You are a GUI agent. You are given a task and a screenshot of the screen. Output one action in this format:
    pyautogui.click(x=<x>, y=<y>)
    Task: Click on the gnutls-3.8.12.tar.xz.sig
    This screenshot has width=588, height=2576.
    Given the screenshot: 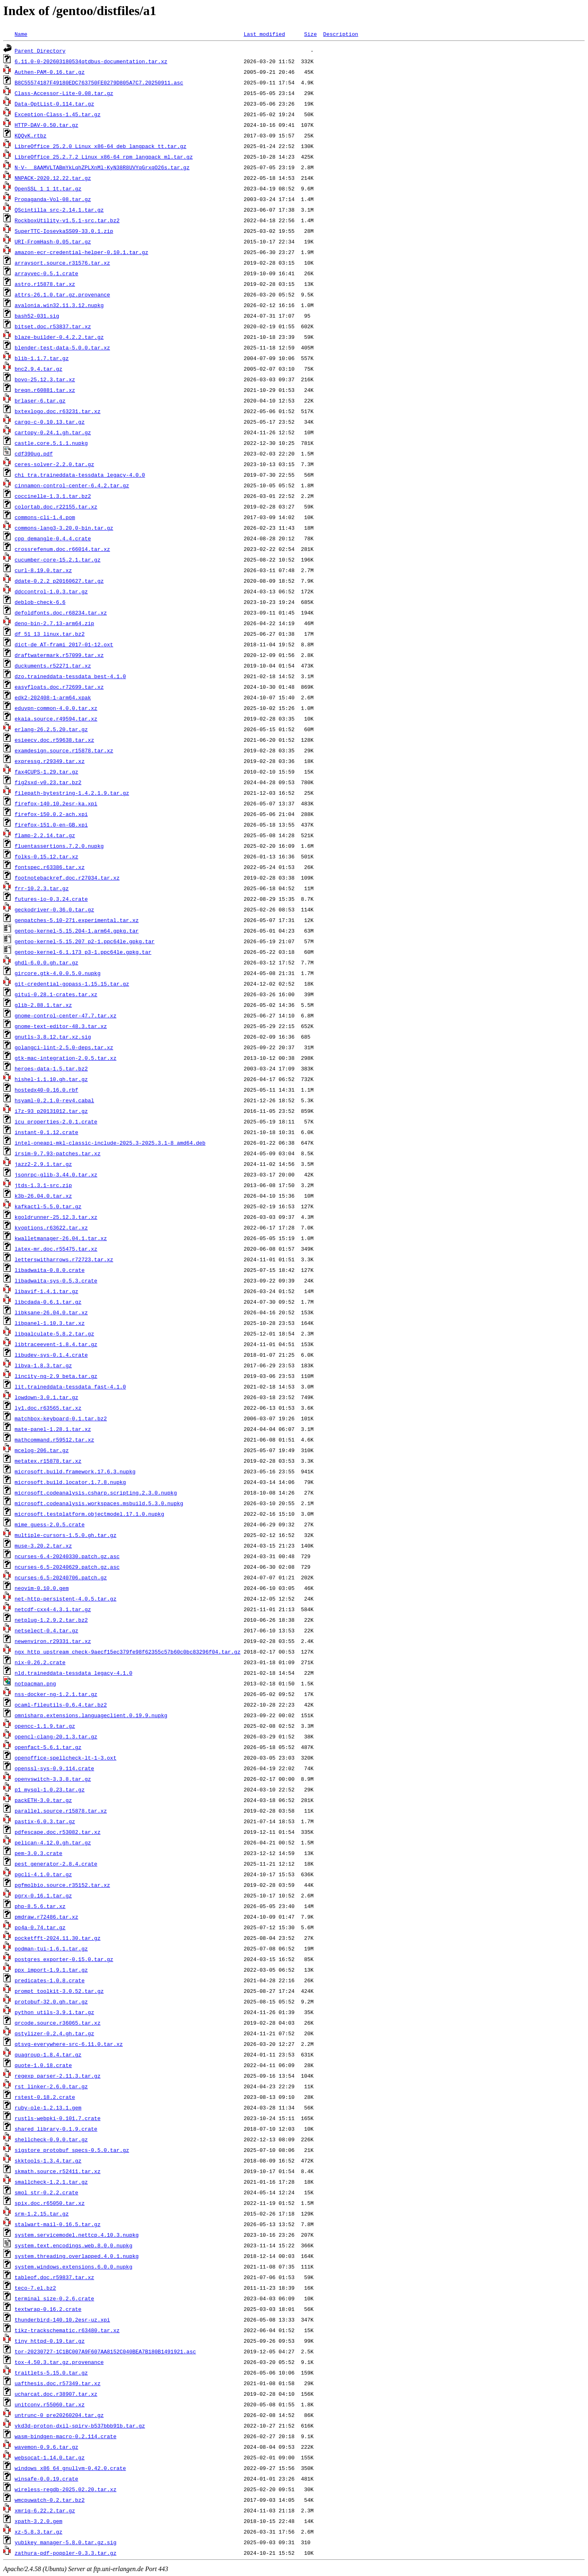 What is the action you would take?
    pyautogui.click(x=53, y=1036)
    